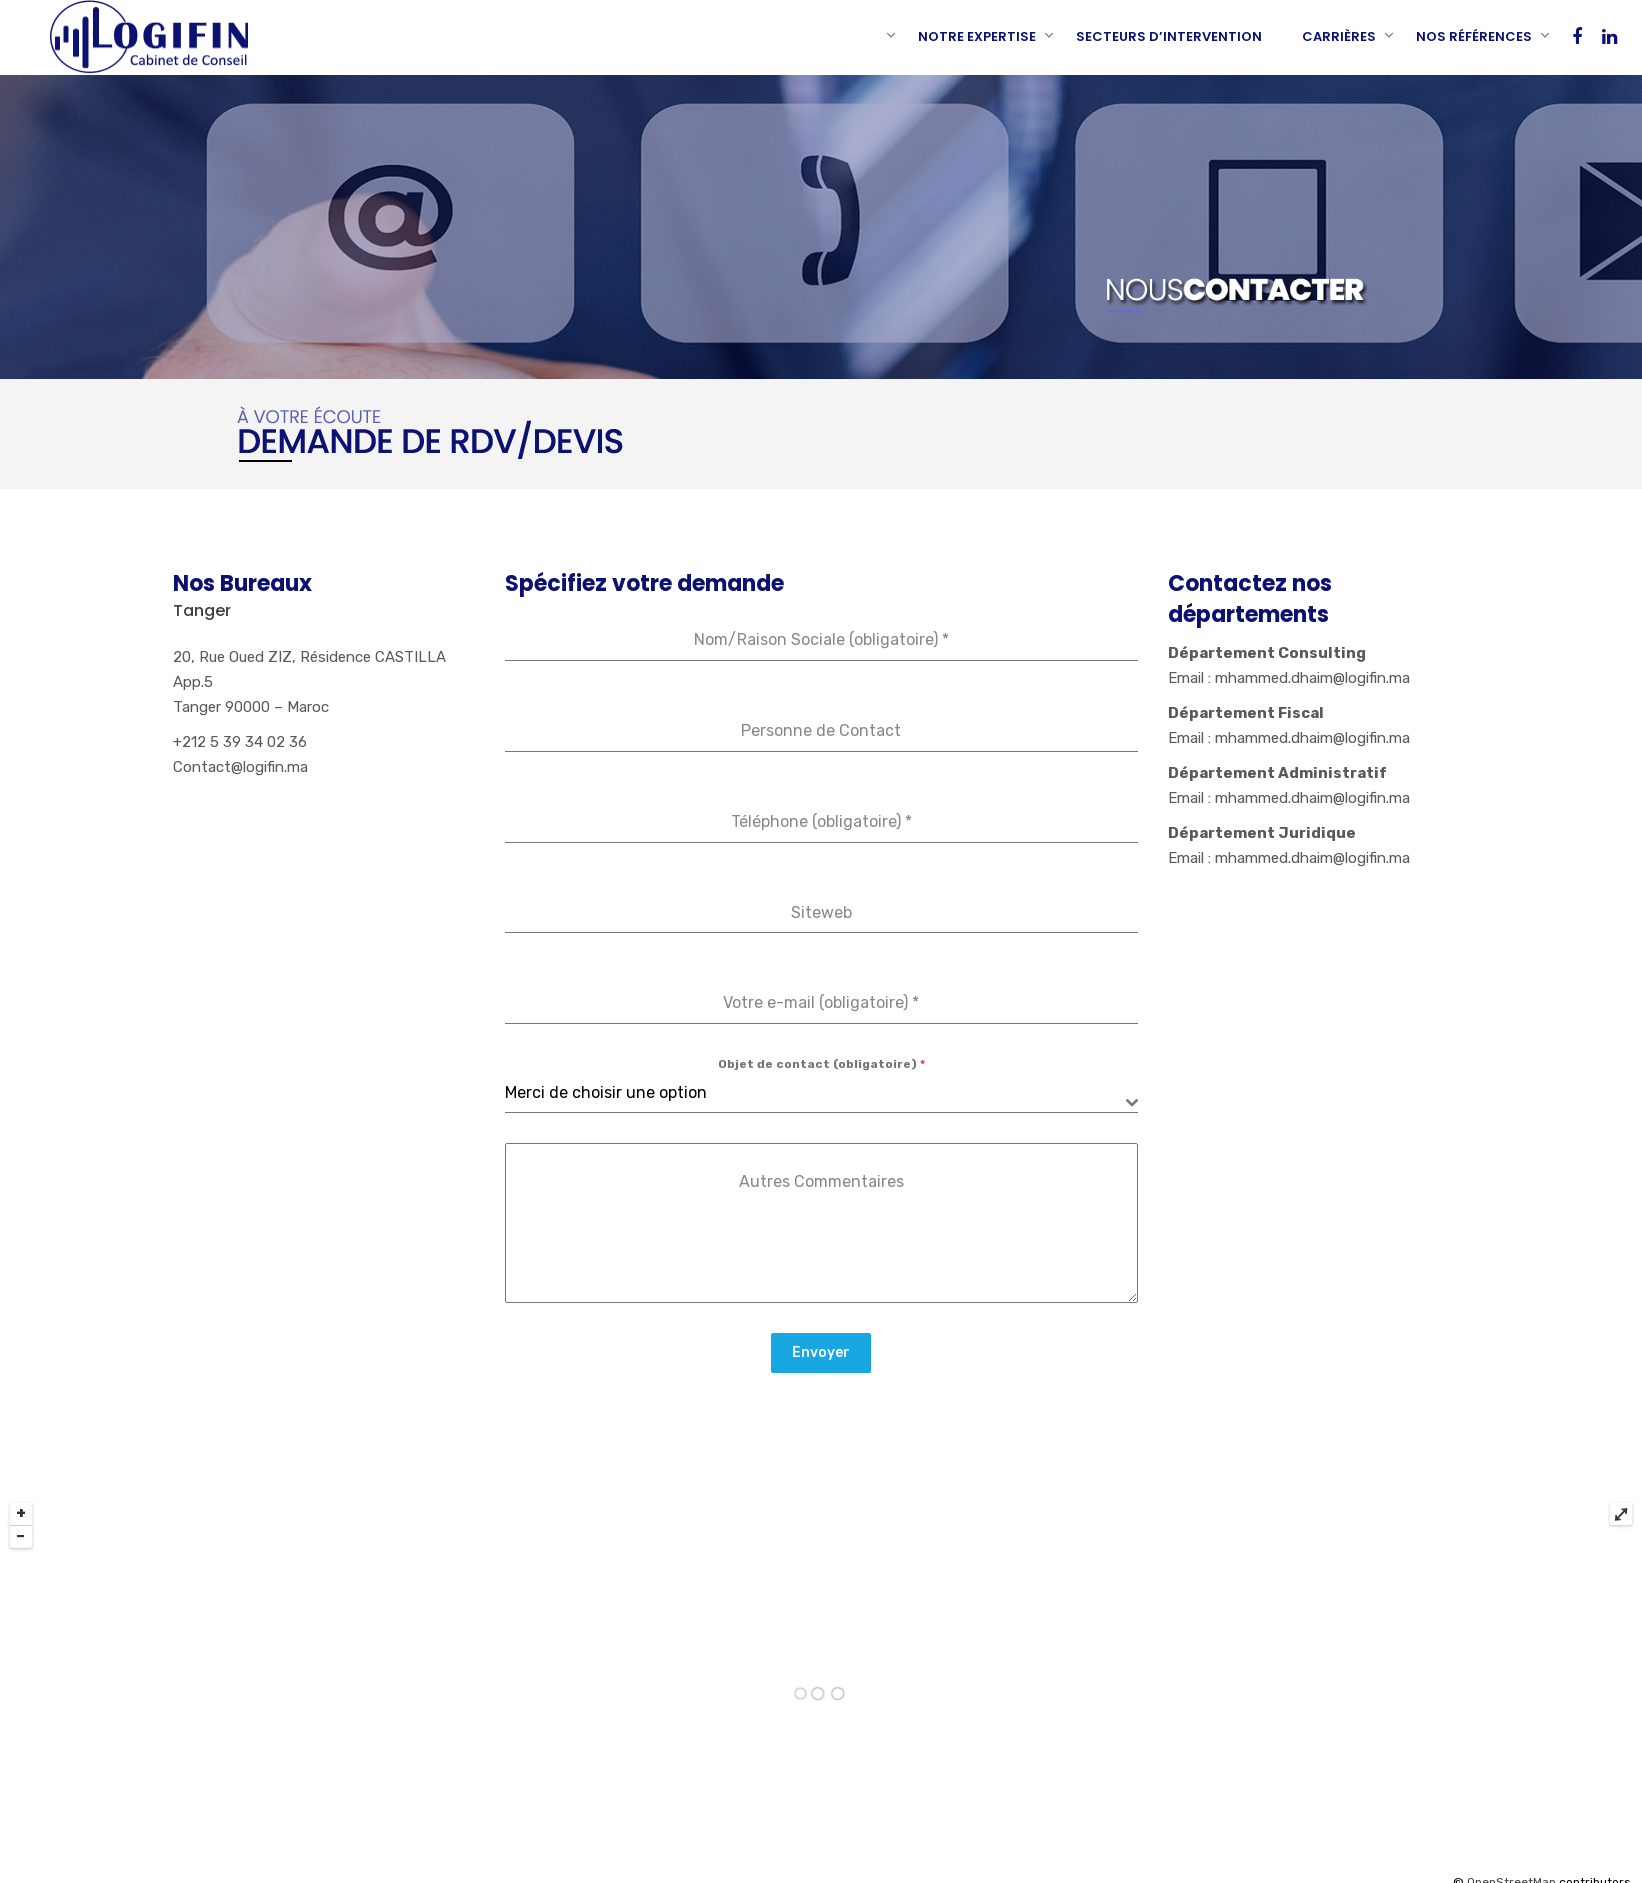  What do you see at coordinates (821, 1064) in the screenshot?
I see `Objet de contact (obligatoire)` at bounding box center [821, 1064].